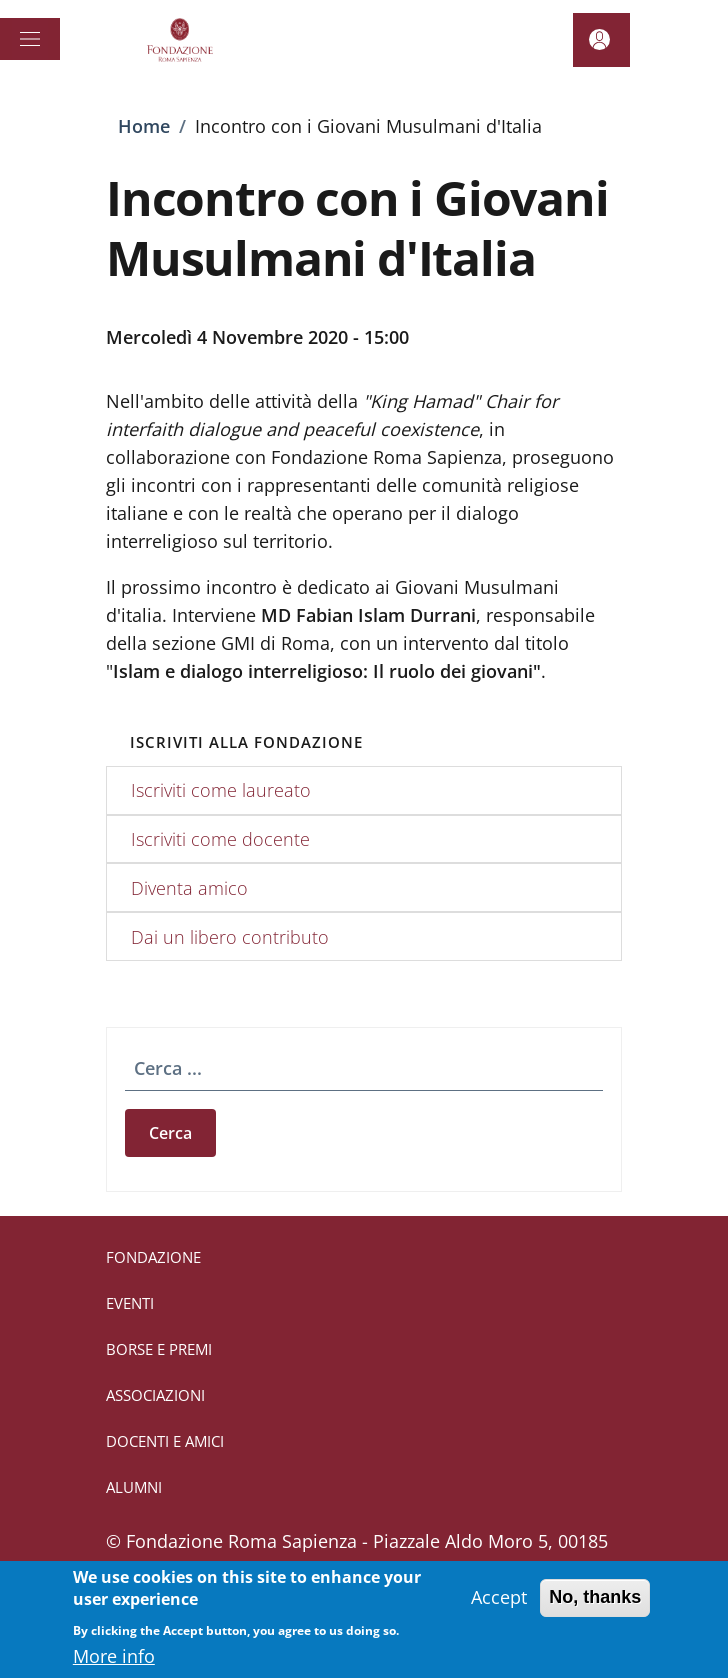 The image size is (728, 1678). What do you see at coordinates (134, 1487) in the screenshot?
I see `ALUMNI [ALUMNI - External link - New window]` at bounding box center [134, 1487].